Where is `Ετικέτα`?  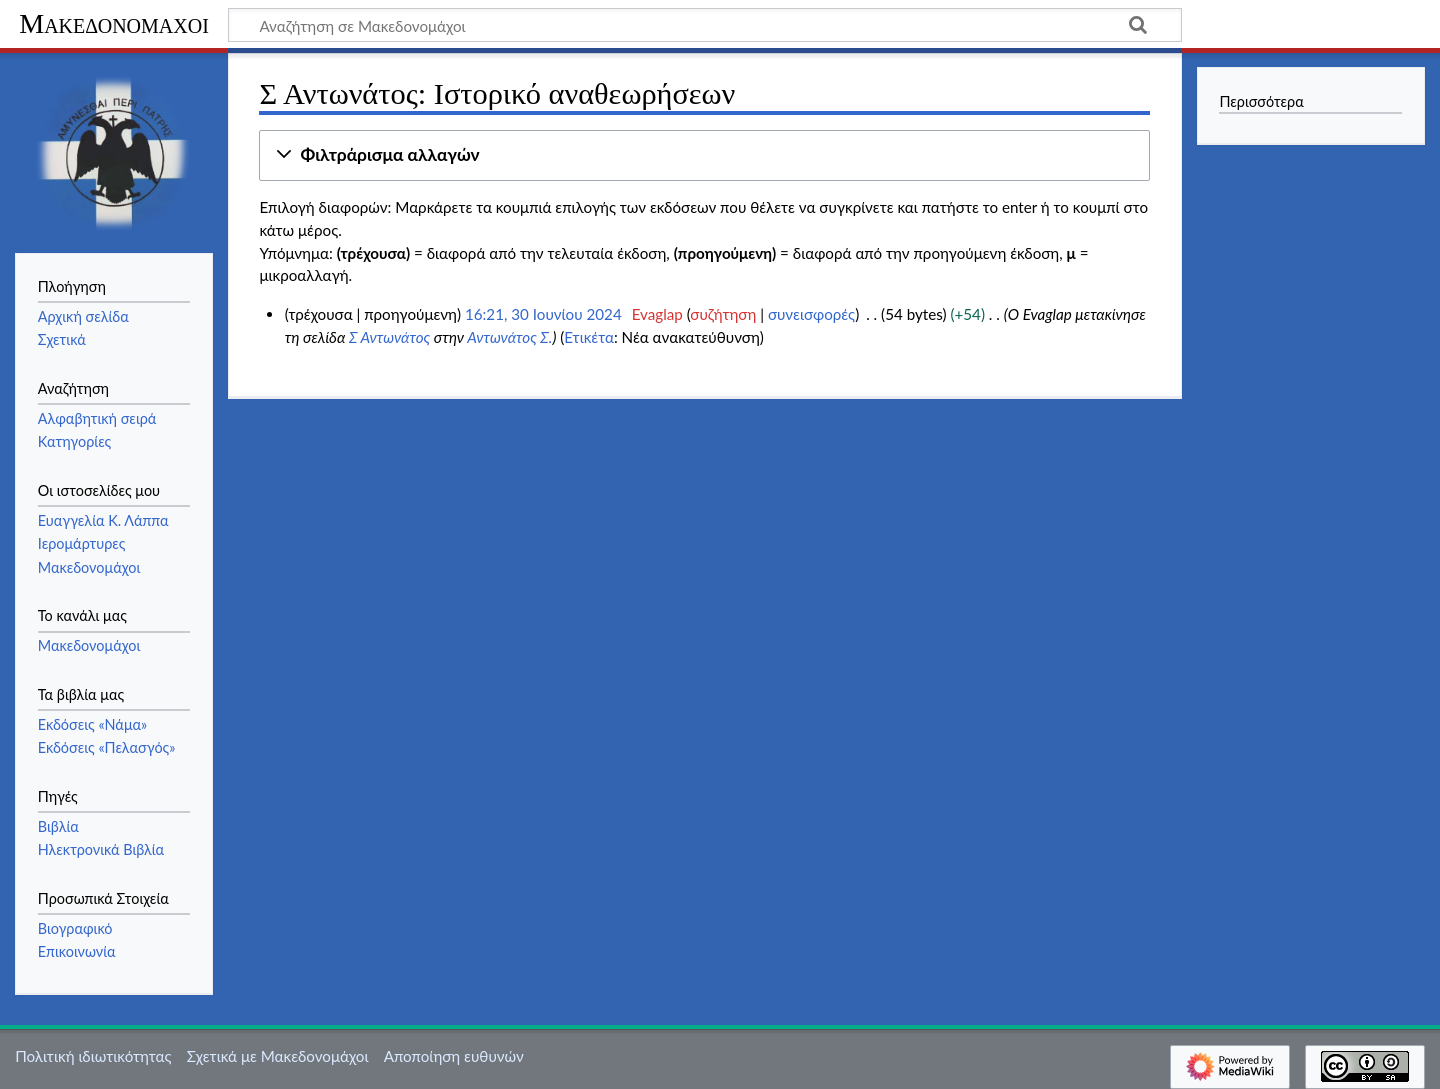
Ετικέτα is located at coordinates (589, 337).